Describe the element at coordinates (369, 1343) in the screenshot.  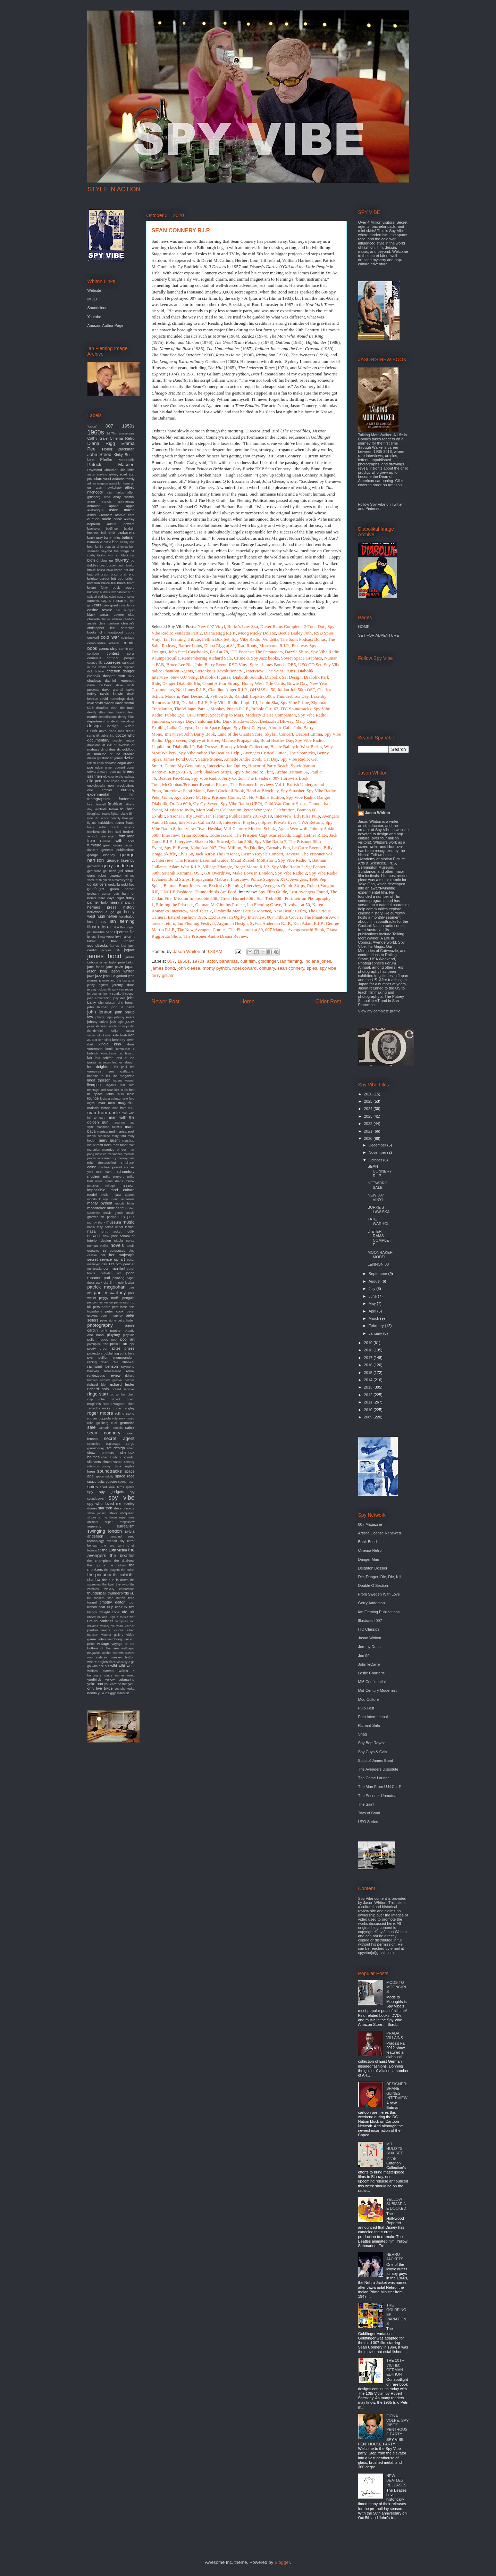
I see `2019` at that location.